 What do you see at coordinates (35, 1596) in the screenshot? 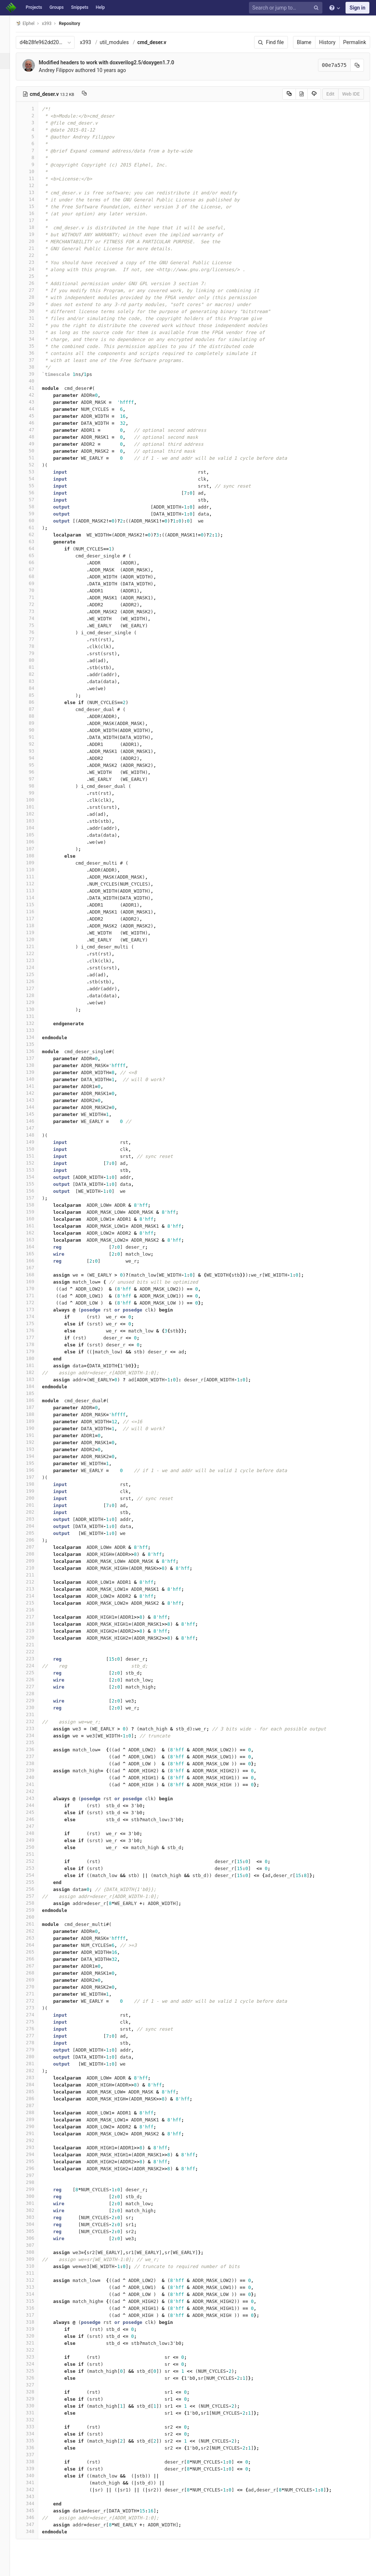
I see `214` at bounding box center [35, 1596].